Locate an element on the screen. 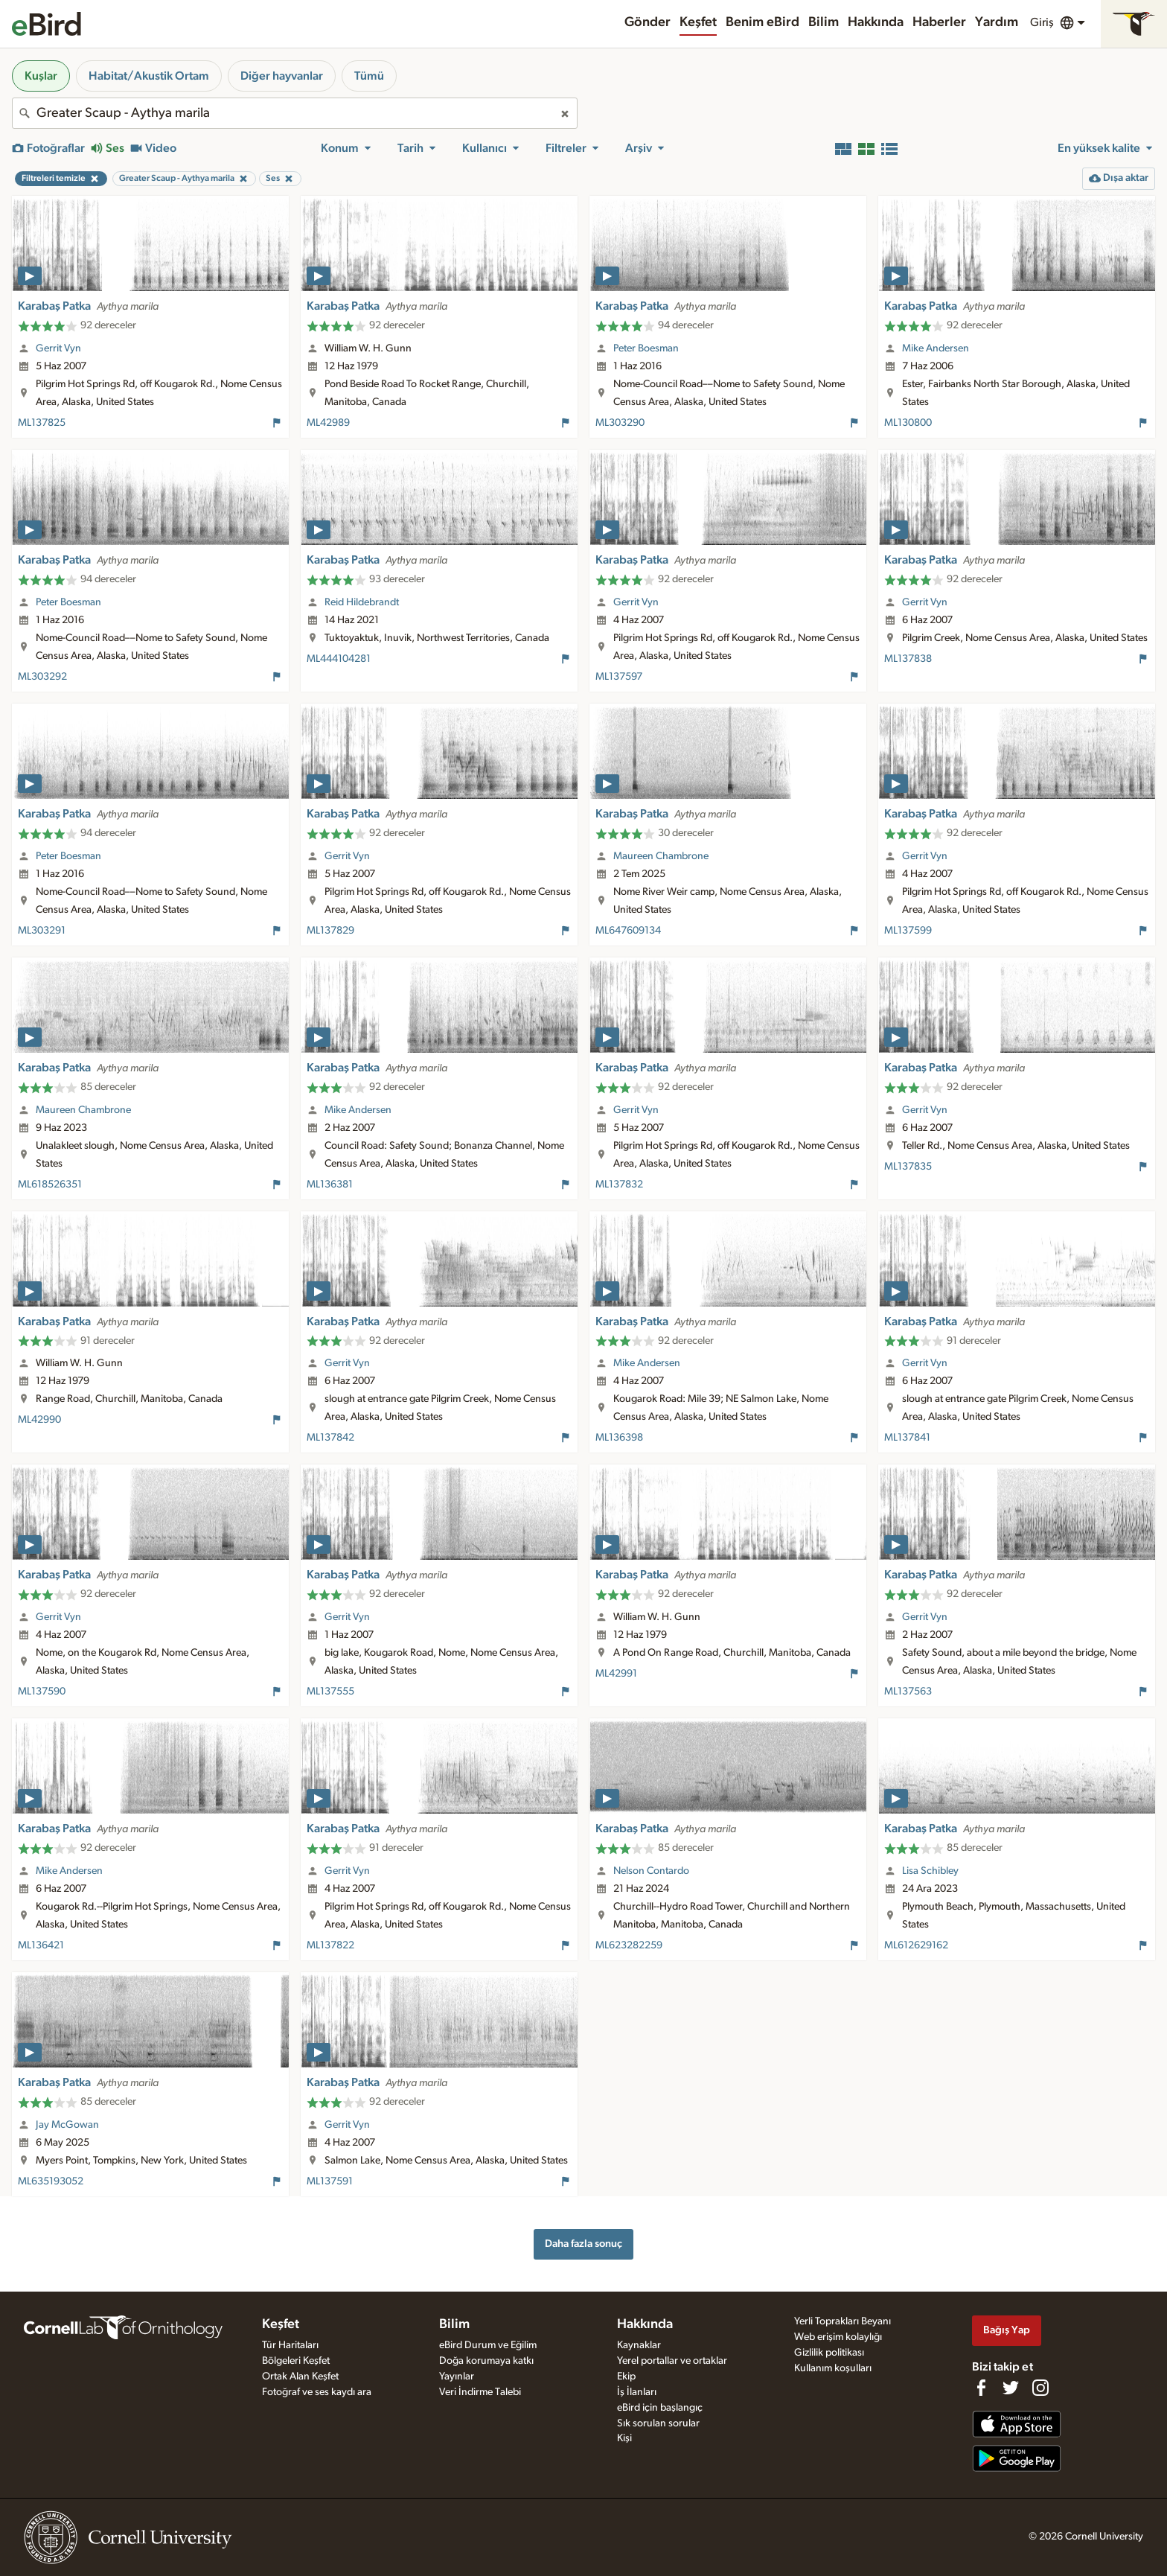  ML137838 is located at coordinates (908, 659).